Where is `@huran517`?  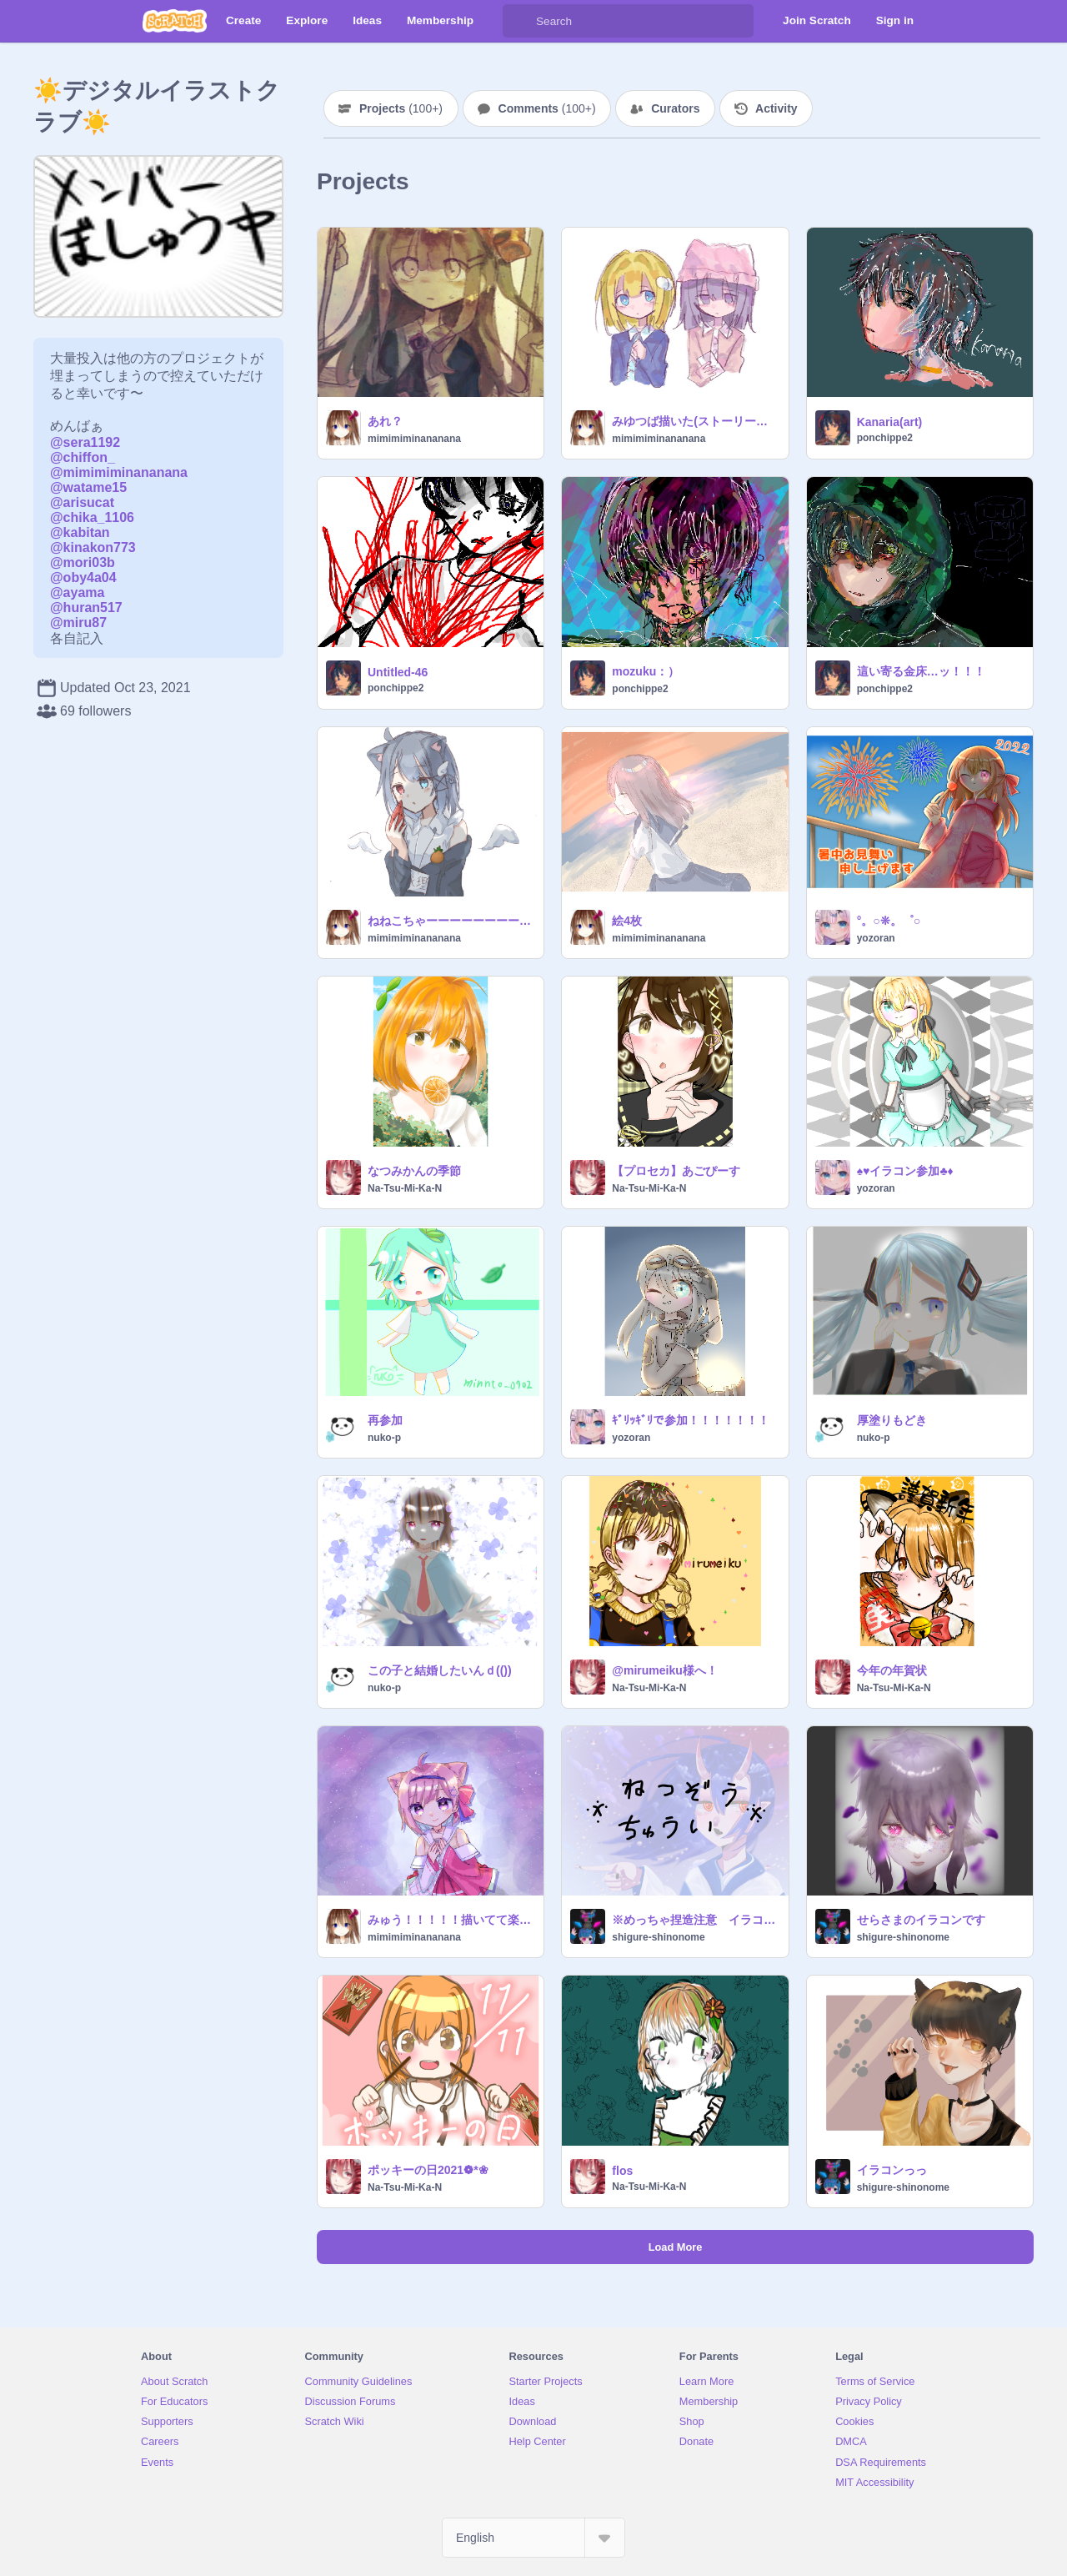 @huran517 is located at coordinates (86, 607).